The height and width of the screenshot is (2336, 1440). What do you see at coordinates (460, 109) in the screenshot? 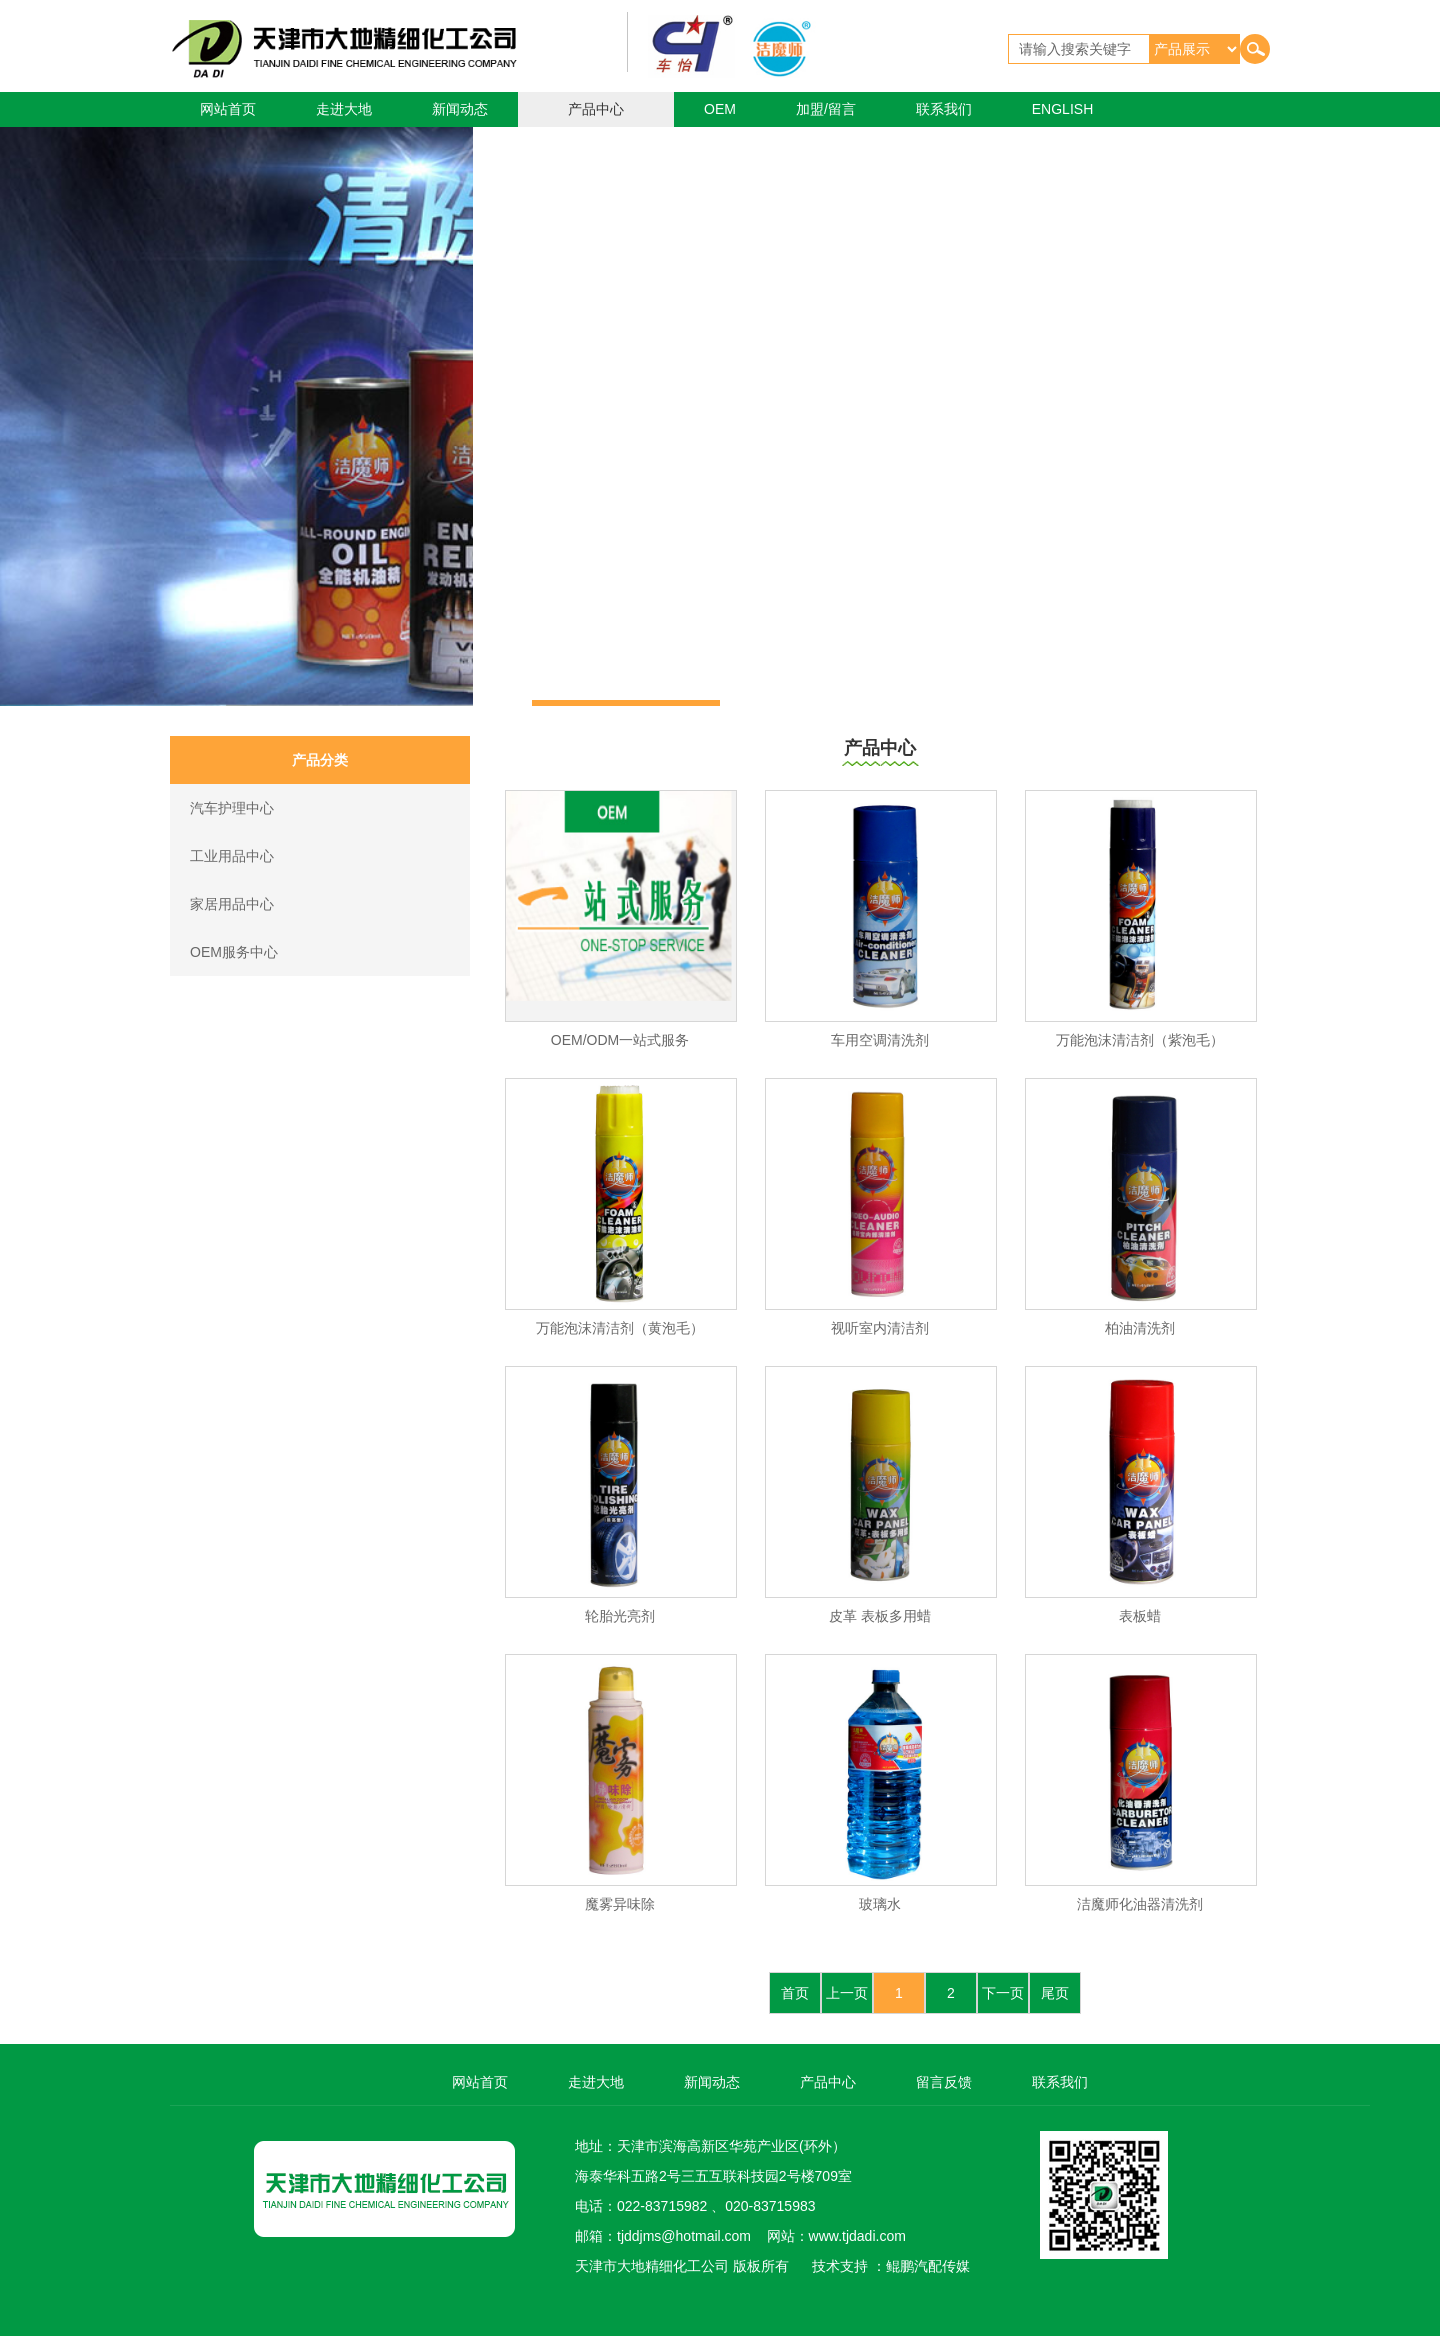
I see `新闻动态` at bounding box center [460, 109].